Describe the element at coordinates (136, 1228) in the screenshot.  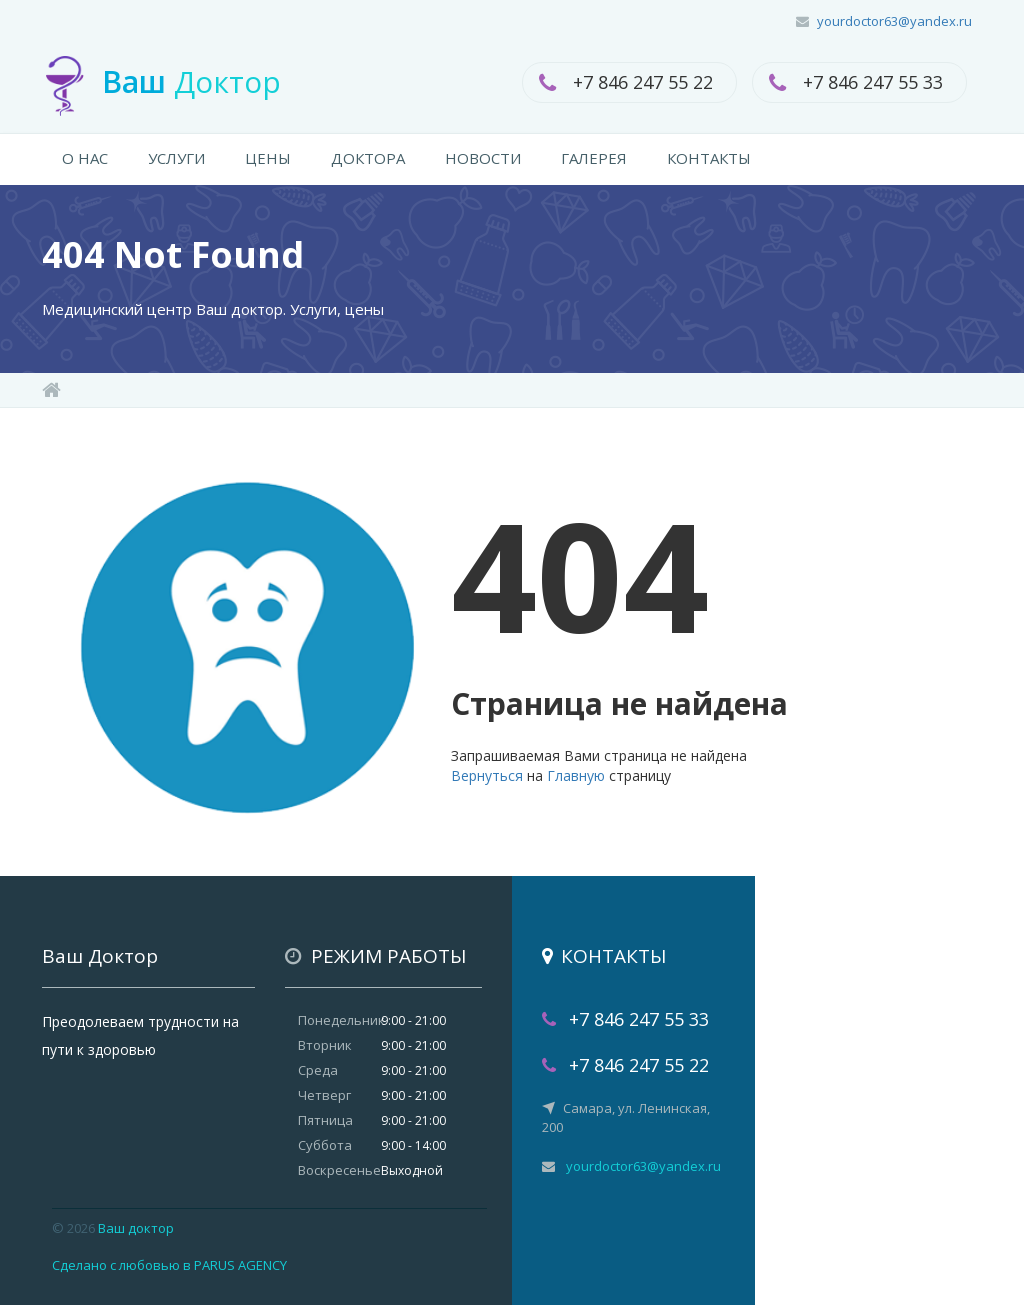
I see `Ваш доктор` at that location.